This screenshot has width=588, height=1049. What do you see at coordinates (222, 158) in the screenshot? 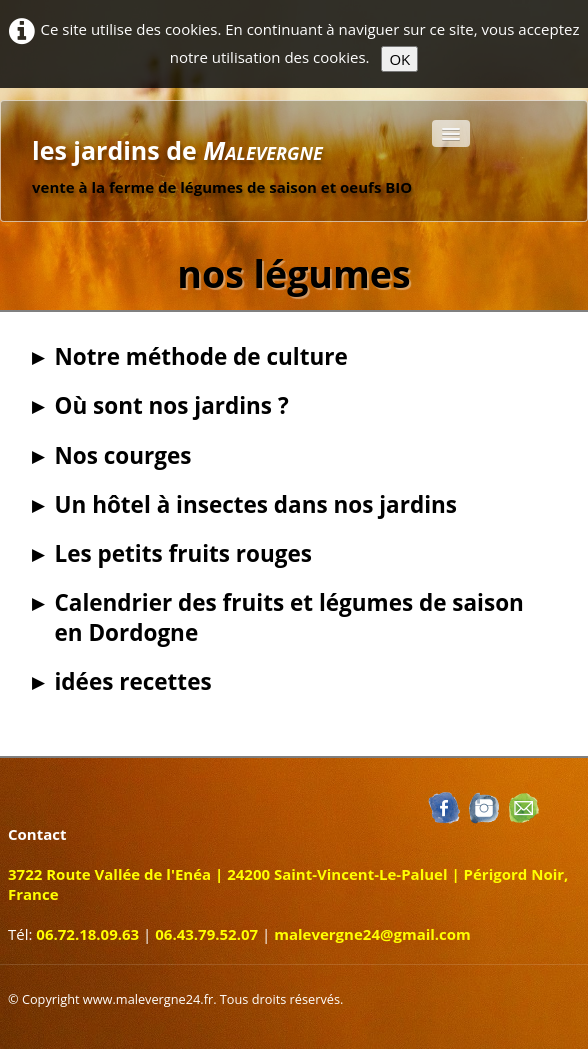
I see `[logo]` at bounding box center [222, 158].